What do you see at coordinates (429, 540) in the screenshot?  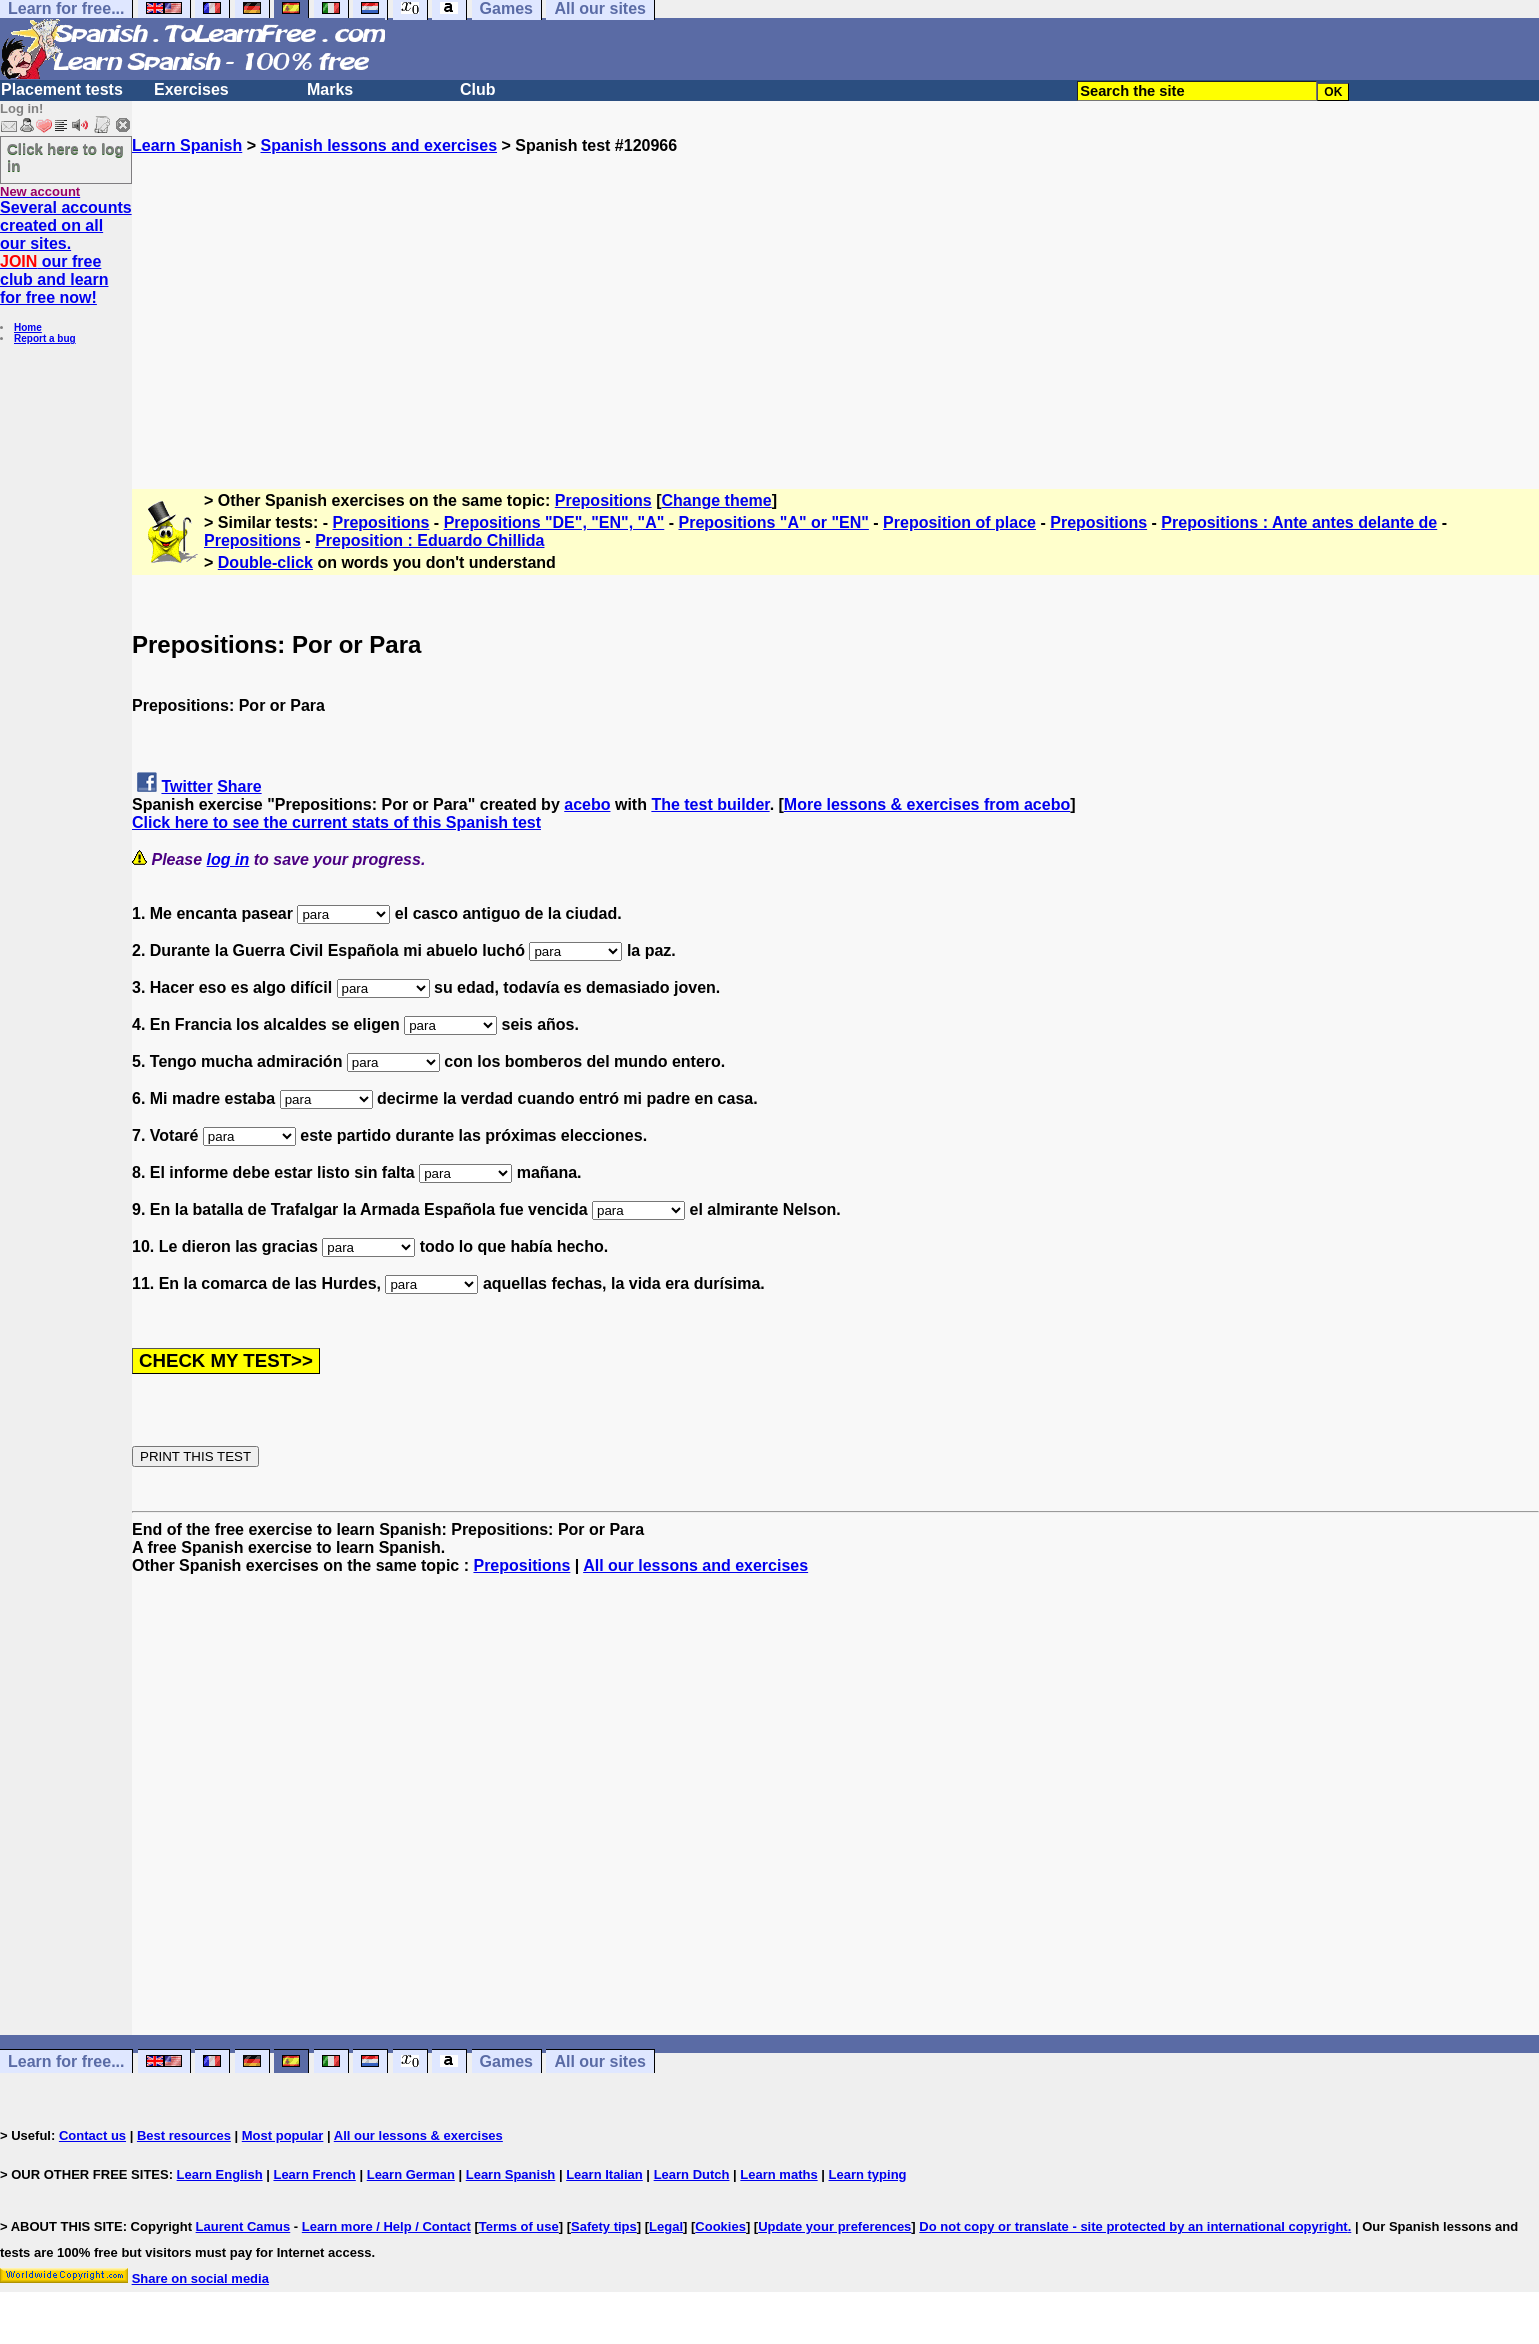 I see `Preposition : Eduardo Chillida` at bounding box center [429, 540].